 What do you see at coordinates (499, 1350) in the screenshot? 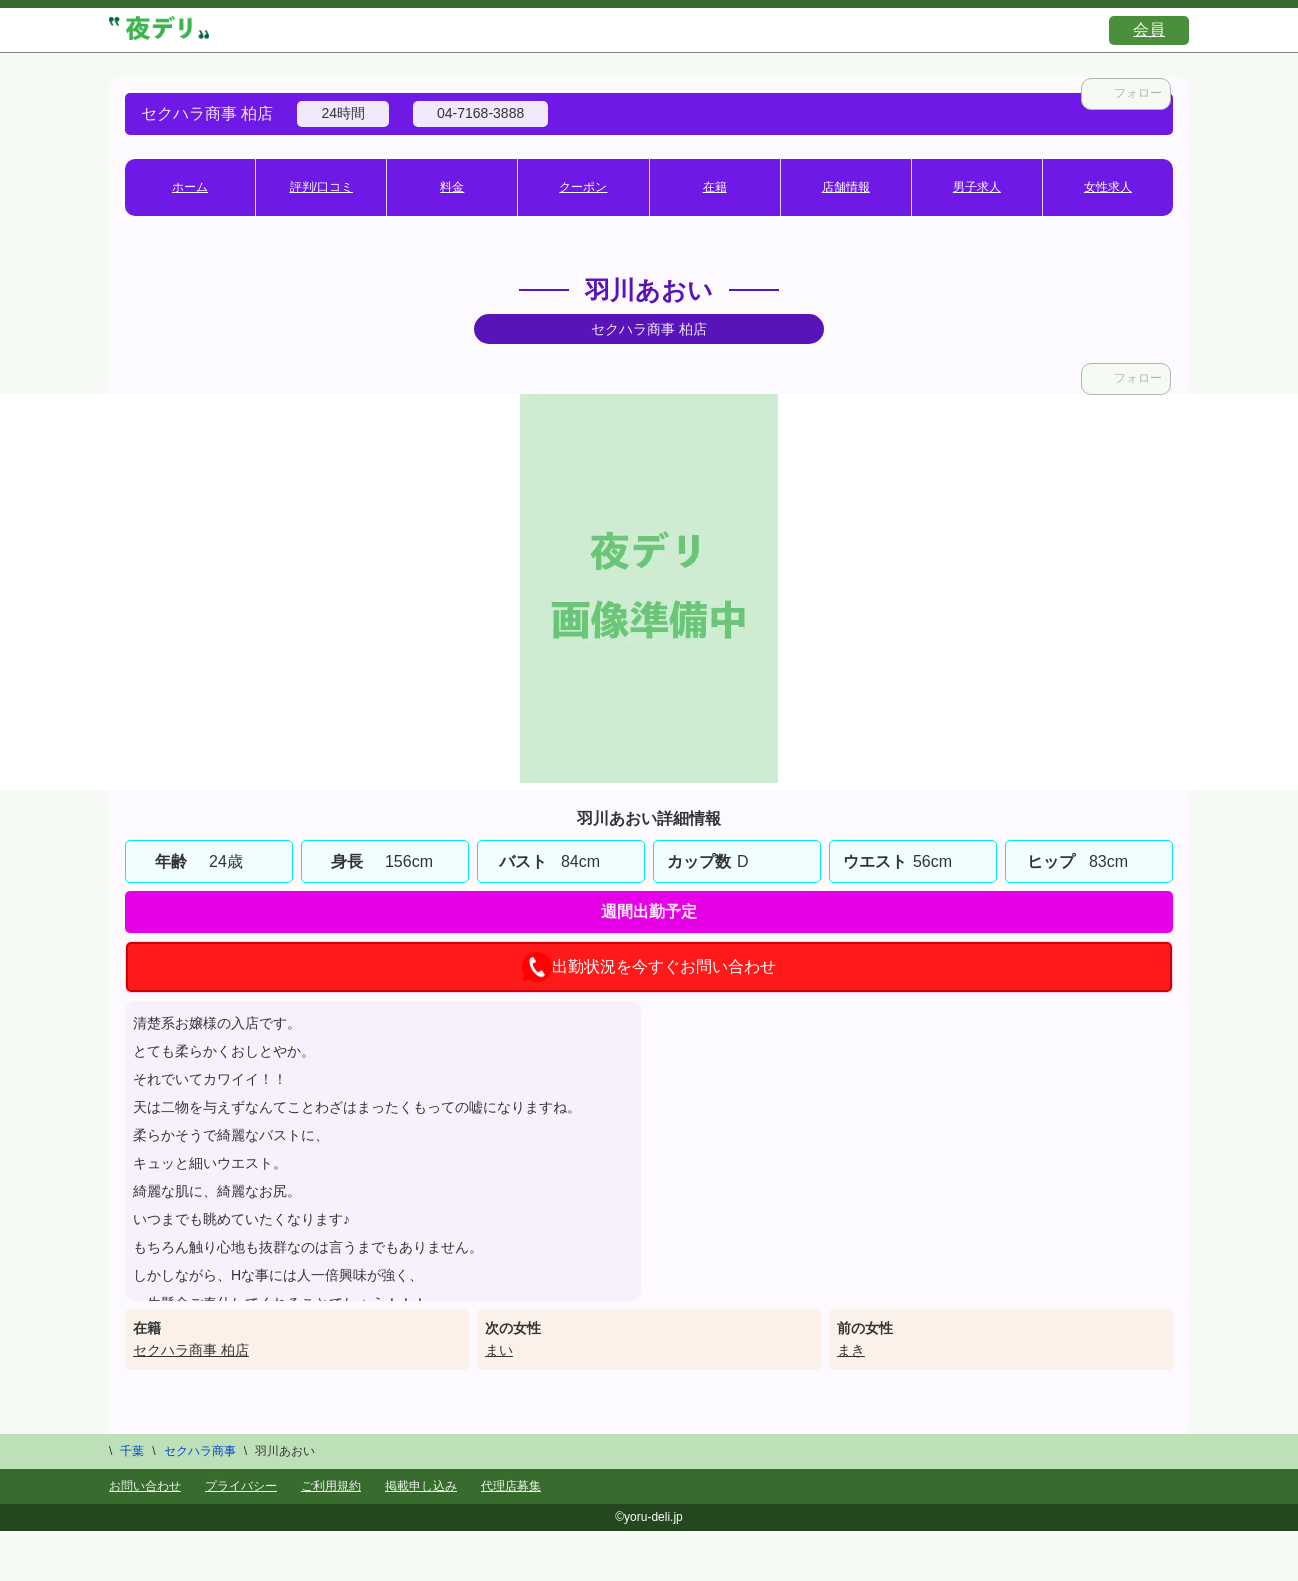
I see `まい` at bounding box center [499, 1350].